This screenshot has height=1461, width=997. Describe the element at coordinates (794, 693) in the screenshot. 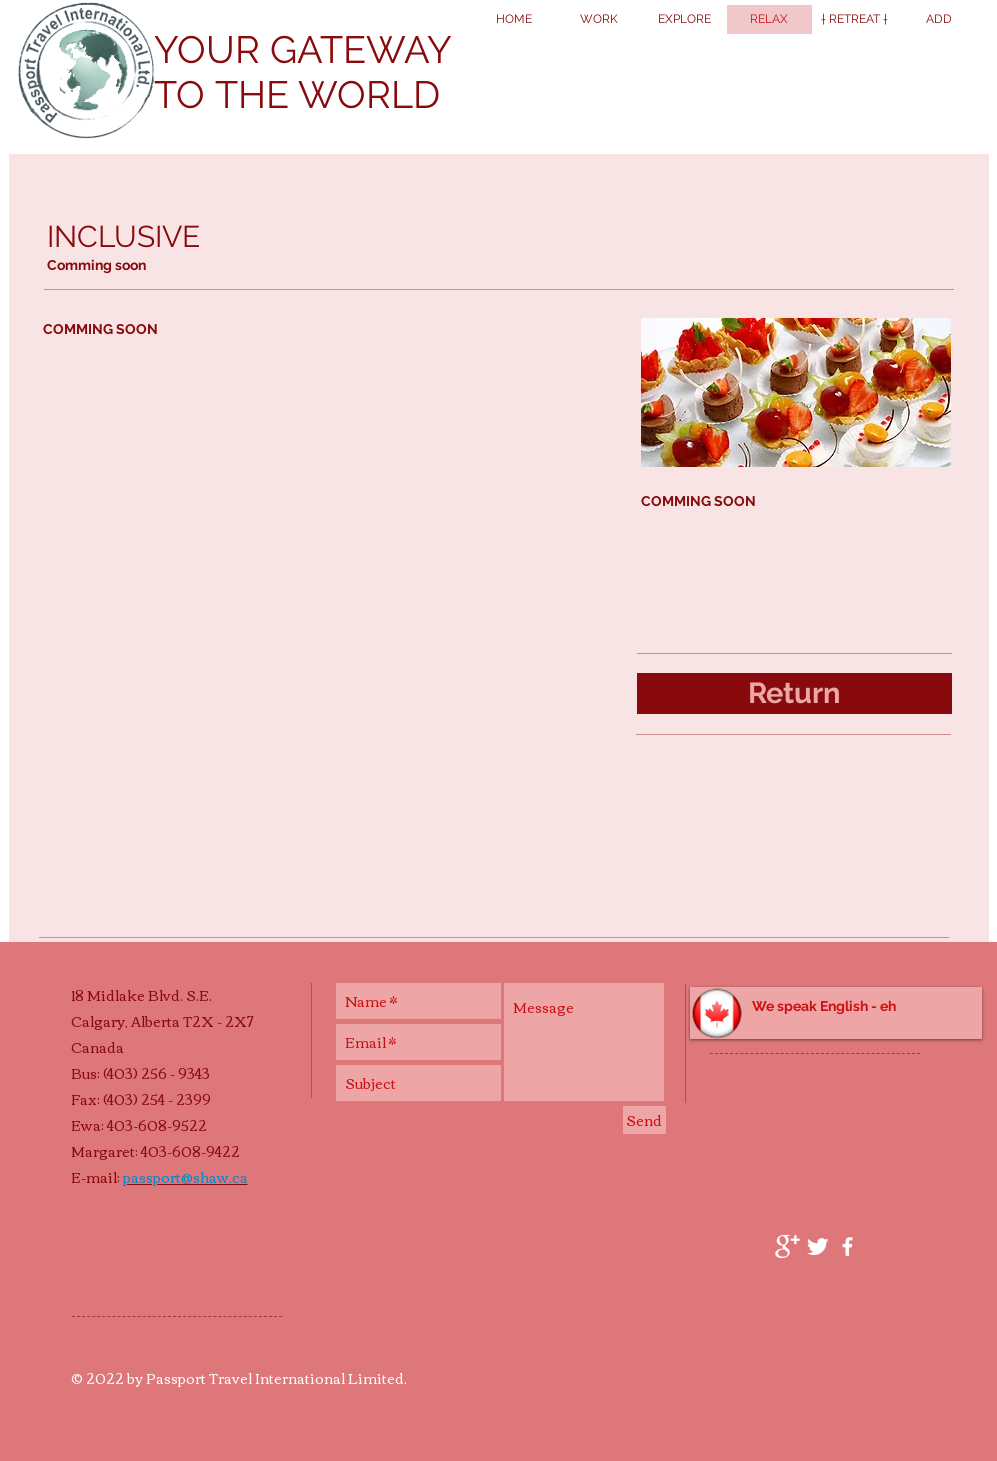

I see `[Return]` at that location.